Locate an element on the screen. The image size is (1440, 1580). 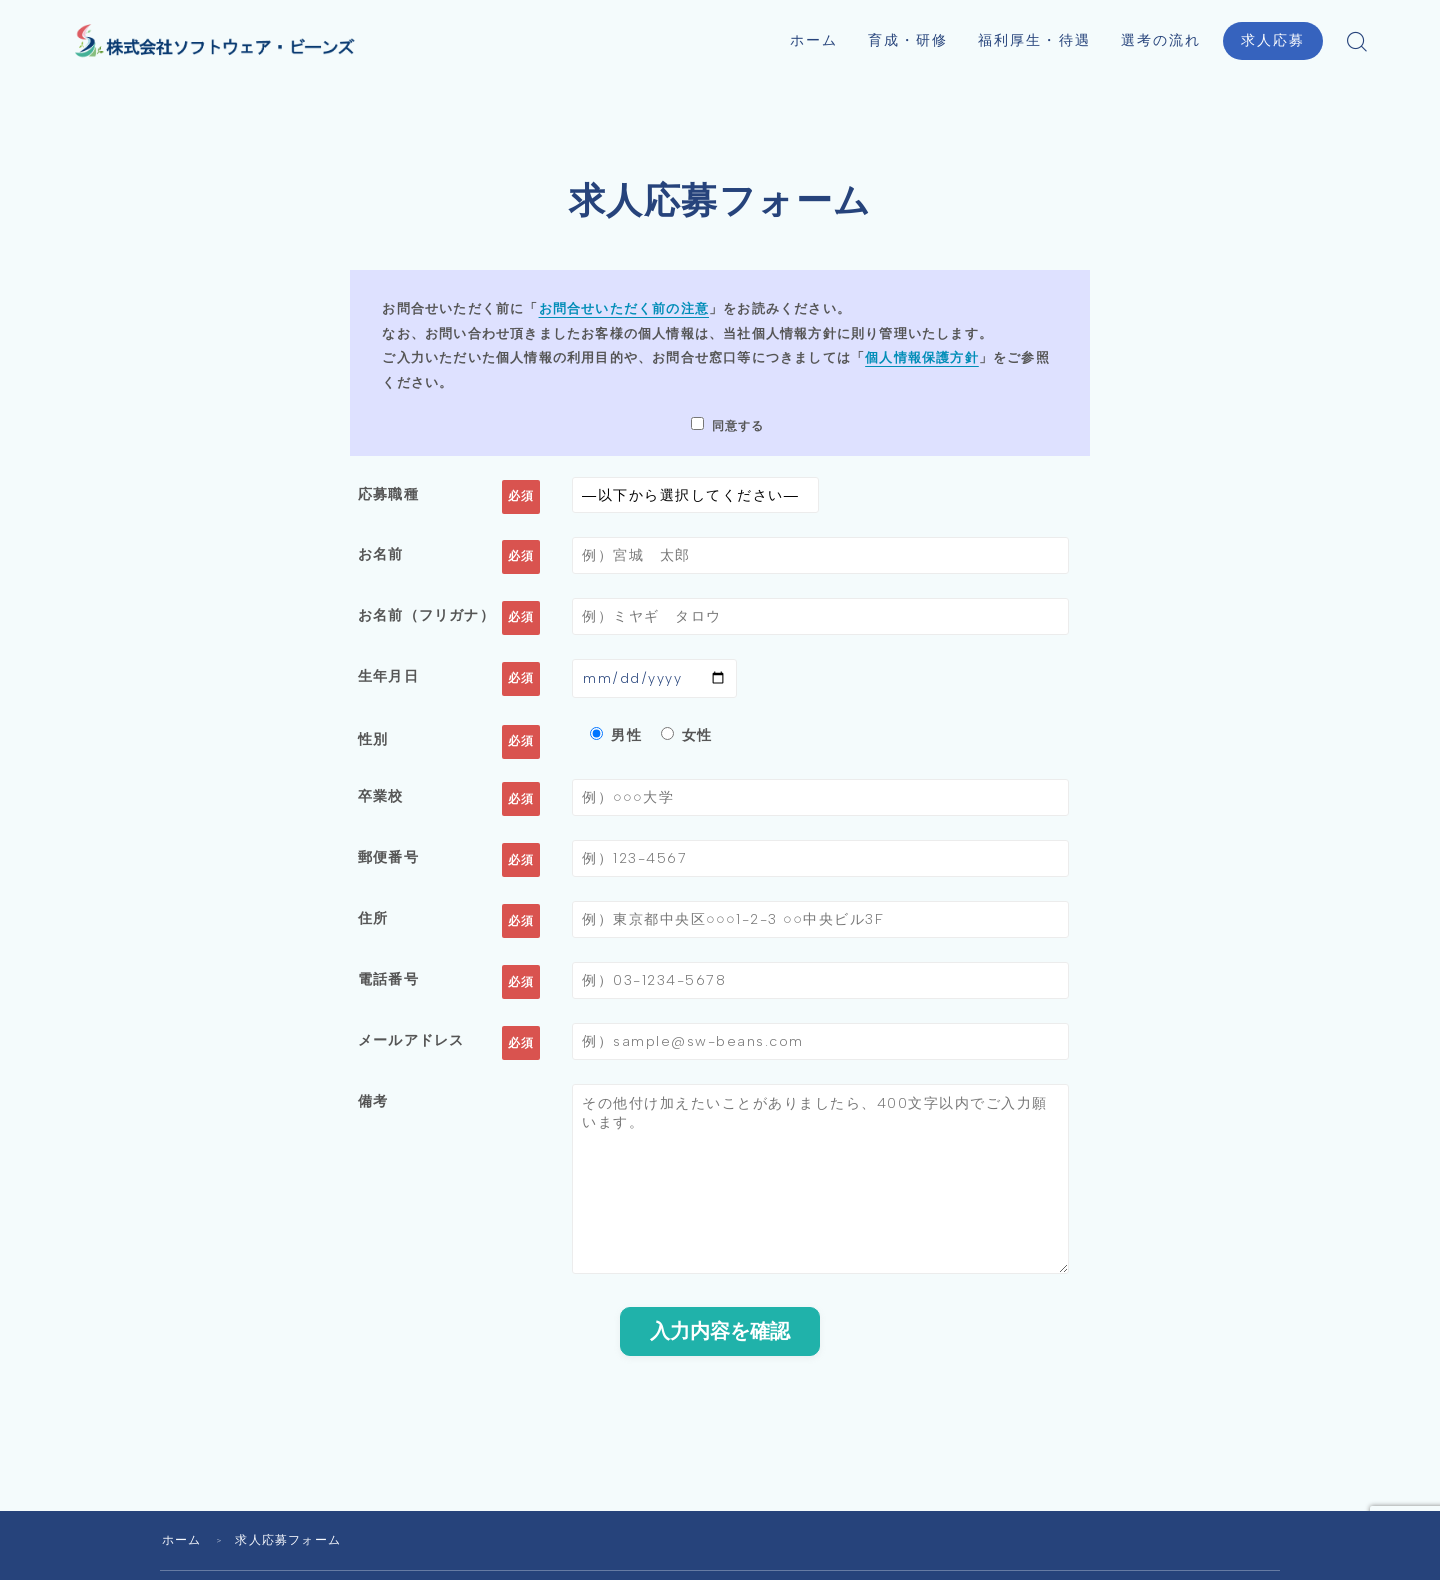
育成・研修 is located at coordinates (908, 40).